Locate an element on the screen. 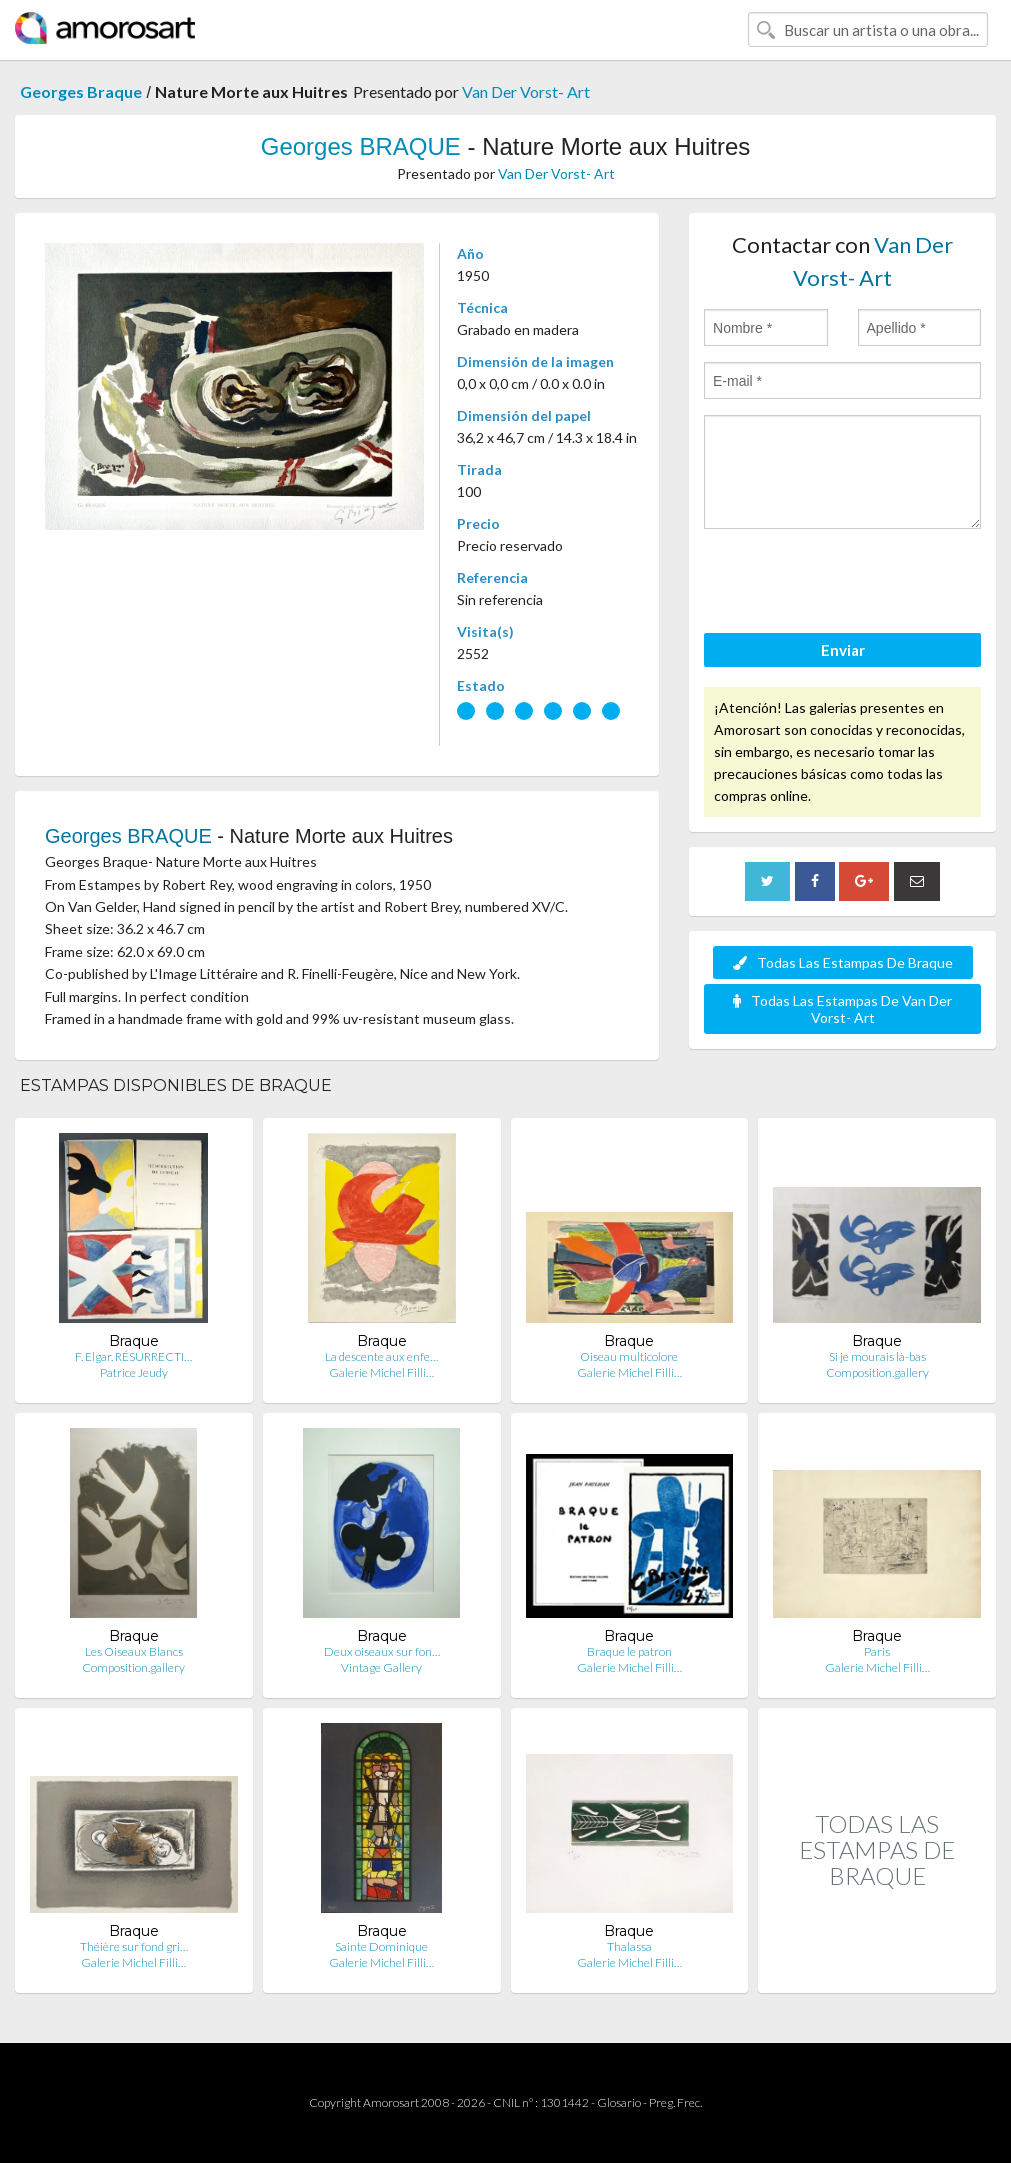  Enviar is located at coordinates (843, 650).